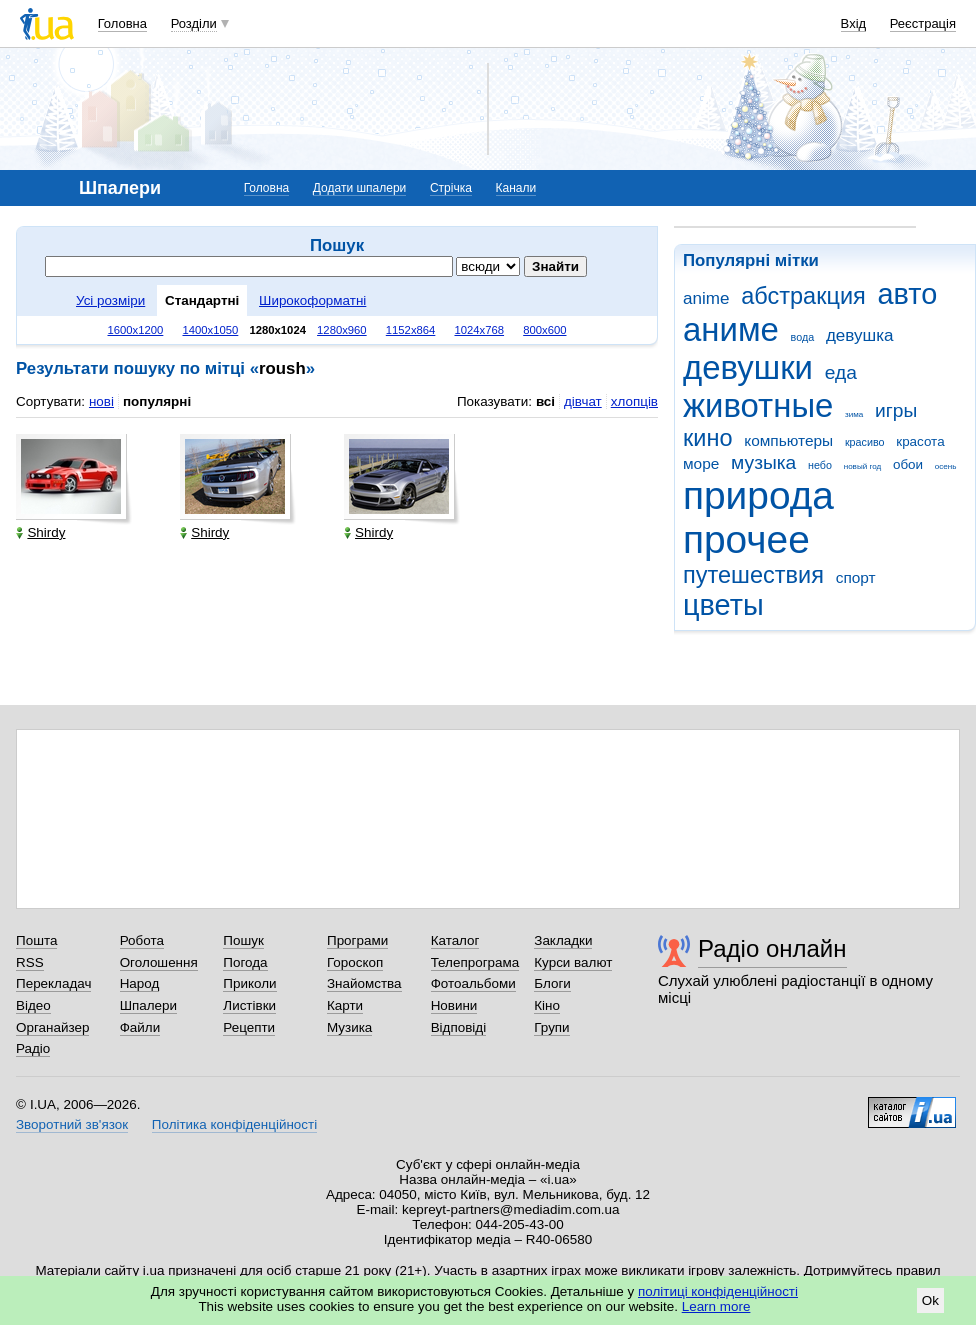 Image resolution: width=976 pixels, height=1325 pixels. I want to click on путешествия, so click(753, 575).